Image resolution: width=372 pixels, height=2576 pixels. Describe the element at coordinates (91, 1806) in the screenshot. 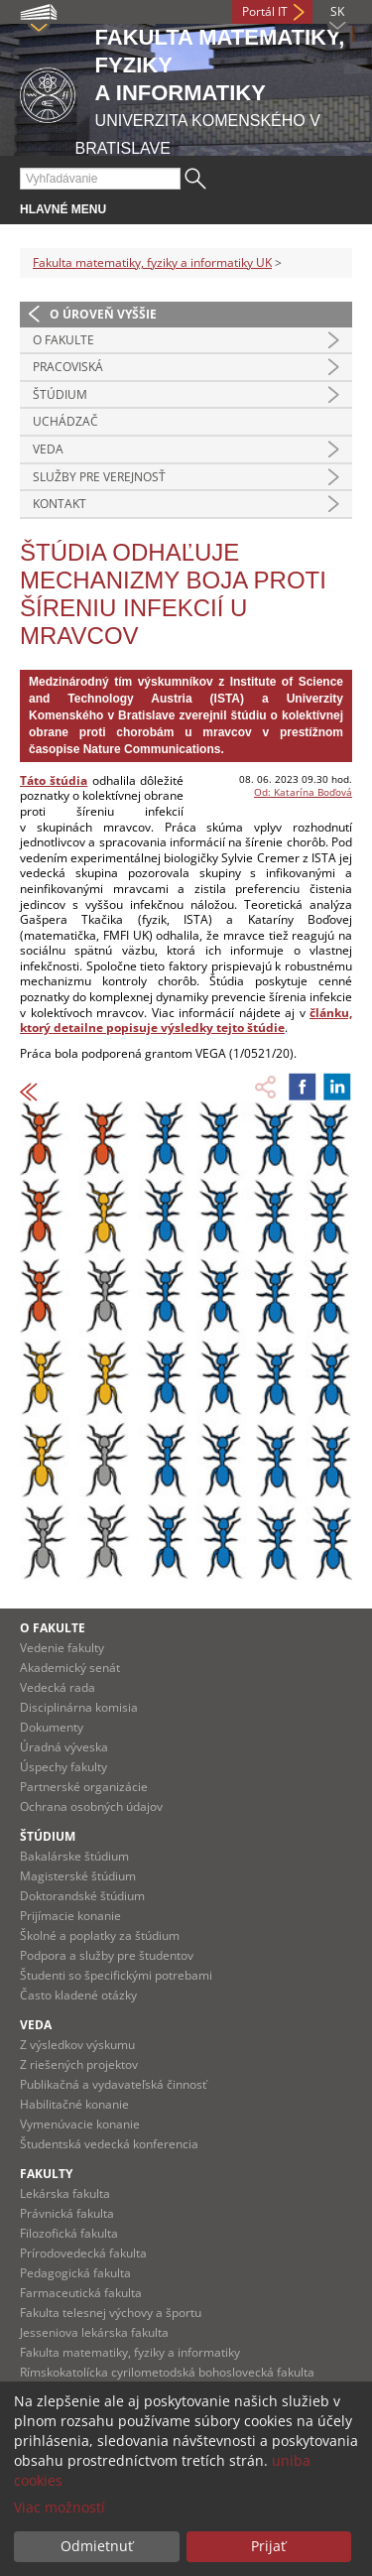

I see `Ochrana osobných údajov` at that location.